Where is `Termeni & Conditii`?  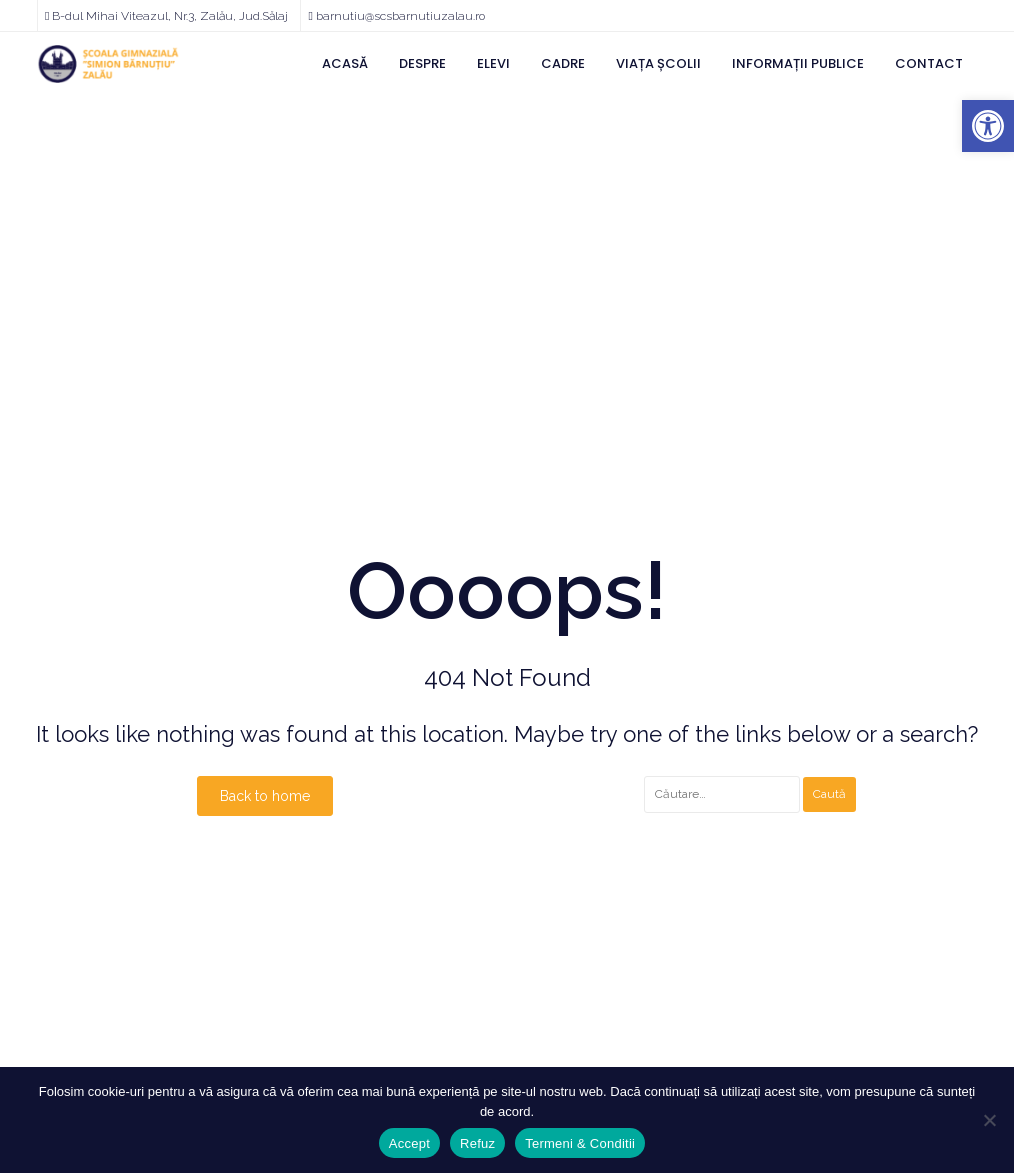
Termeni & Conditii is located at coordinates (580, 1143).